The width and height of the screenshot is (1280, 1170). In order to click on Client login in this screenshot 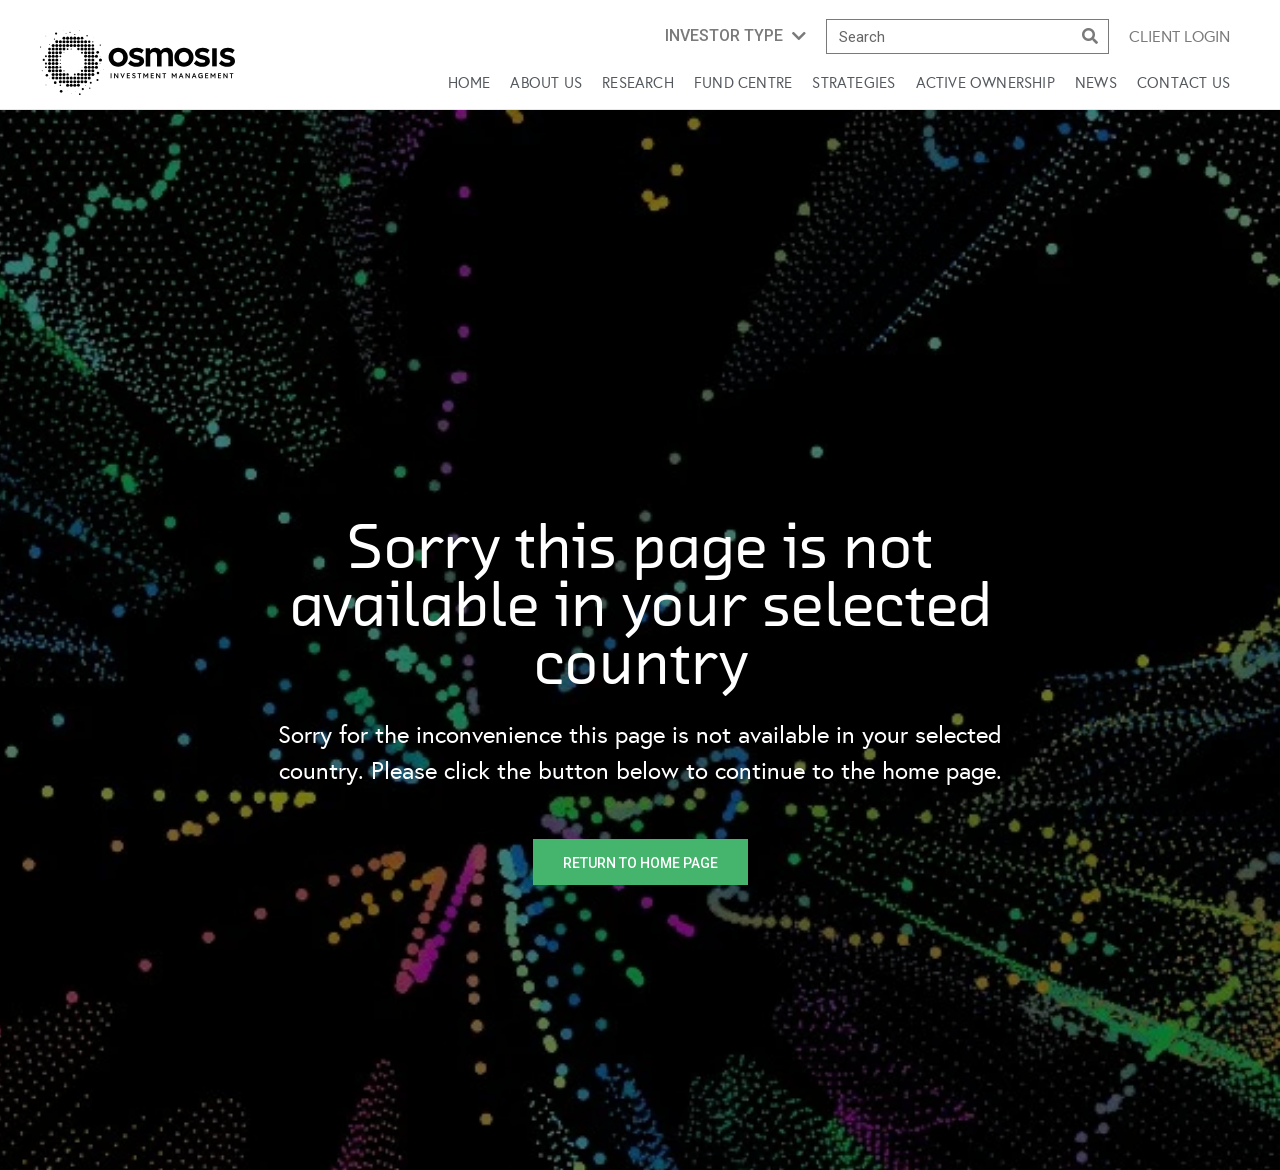, I will do `click(1179, 36)`.